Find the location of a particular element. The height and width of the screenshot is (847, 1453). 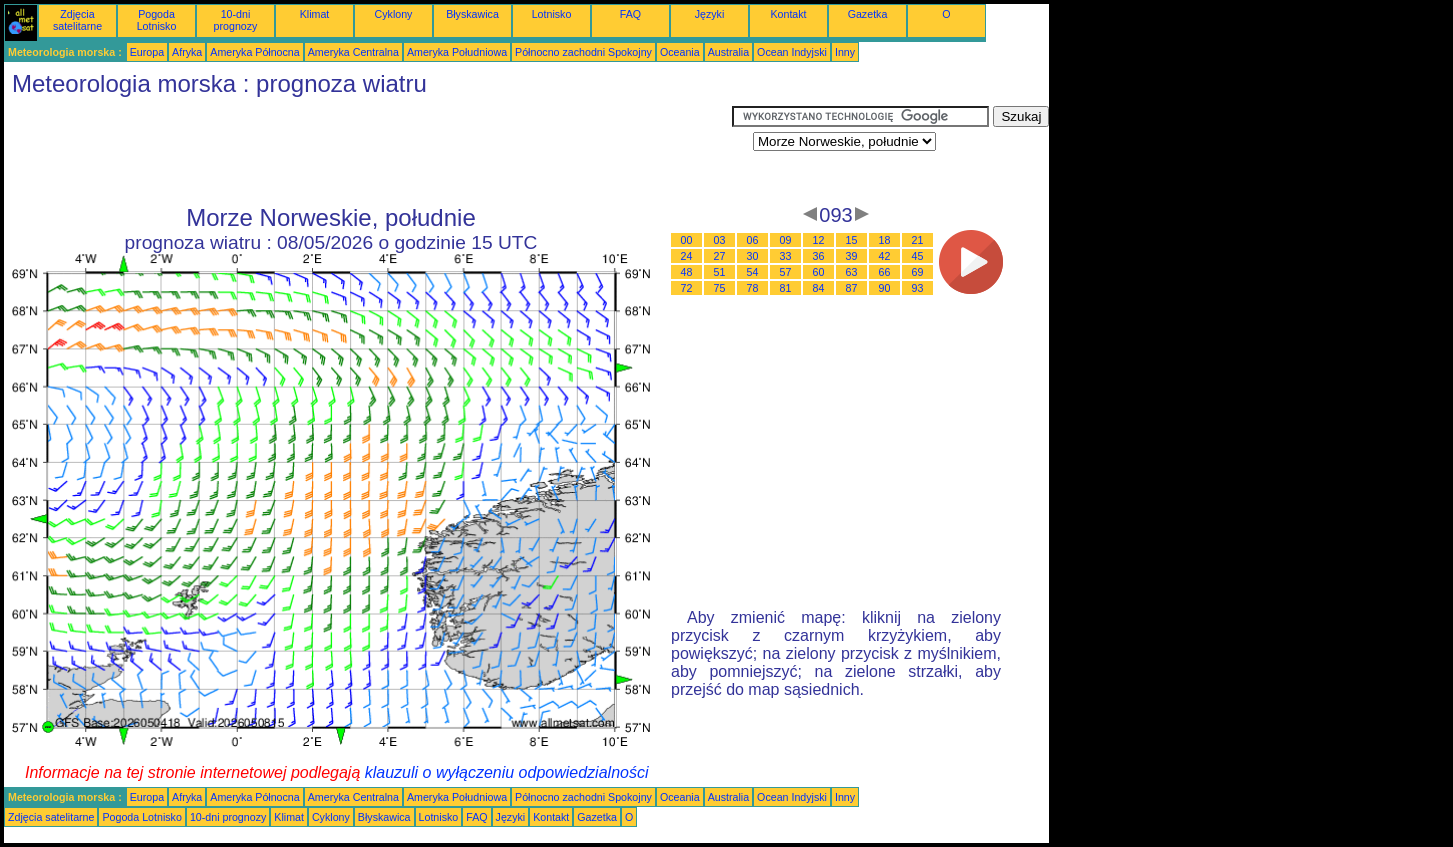

30 is located at coordinates (753, 256).